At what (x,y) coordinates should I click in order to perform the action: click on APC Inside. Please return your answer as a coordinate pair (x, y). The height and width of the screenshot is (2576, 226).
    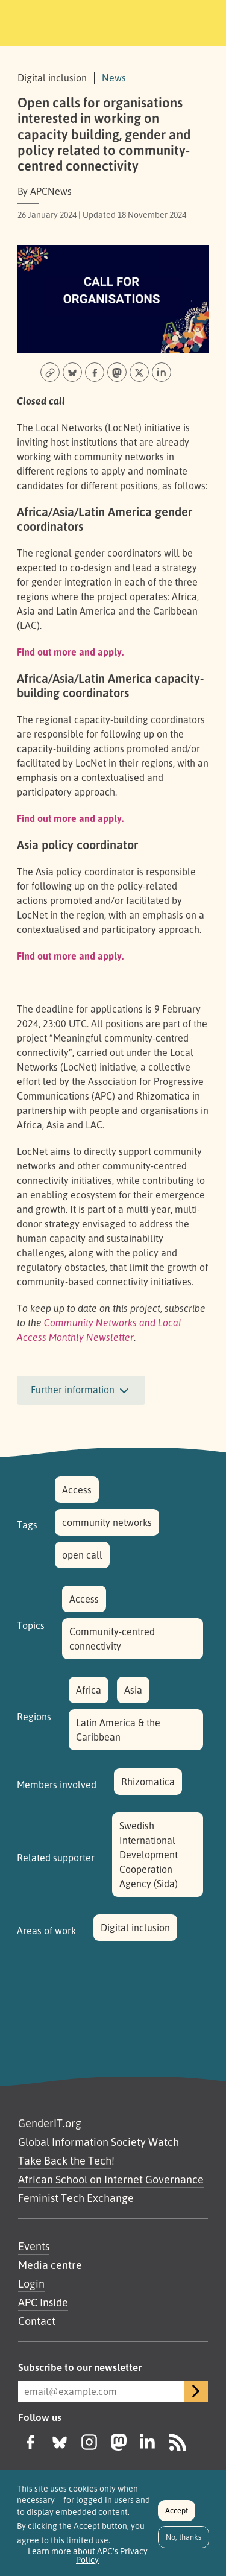
    Looking at the image, I should click on (43, 2302).